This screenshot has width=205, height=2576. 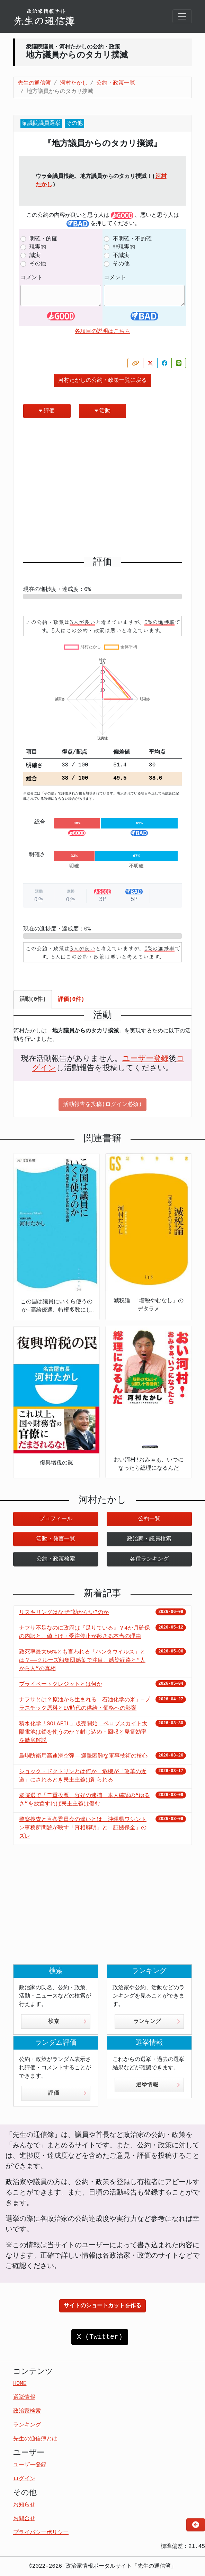 I want to click on 各種ランキング, so click(x=149, y=1559).